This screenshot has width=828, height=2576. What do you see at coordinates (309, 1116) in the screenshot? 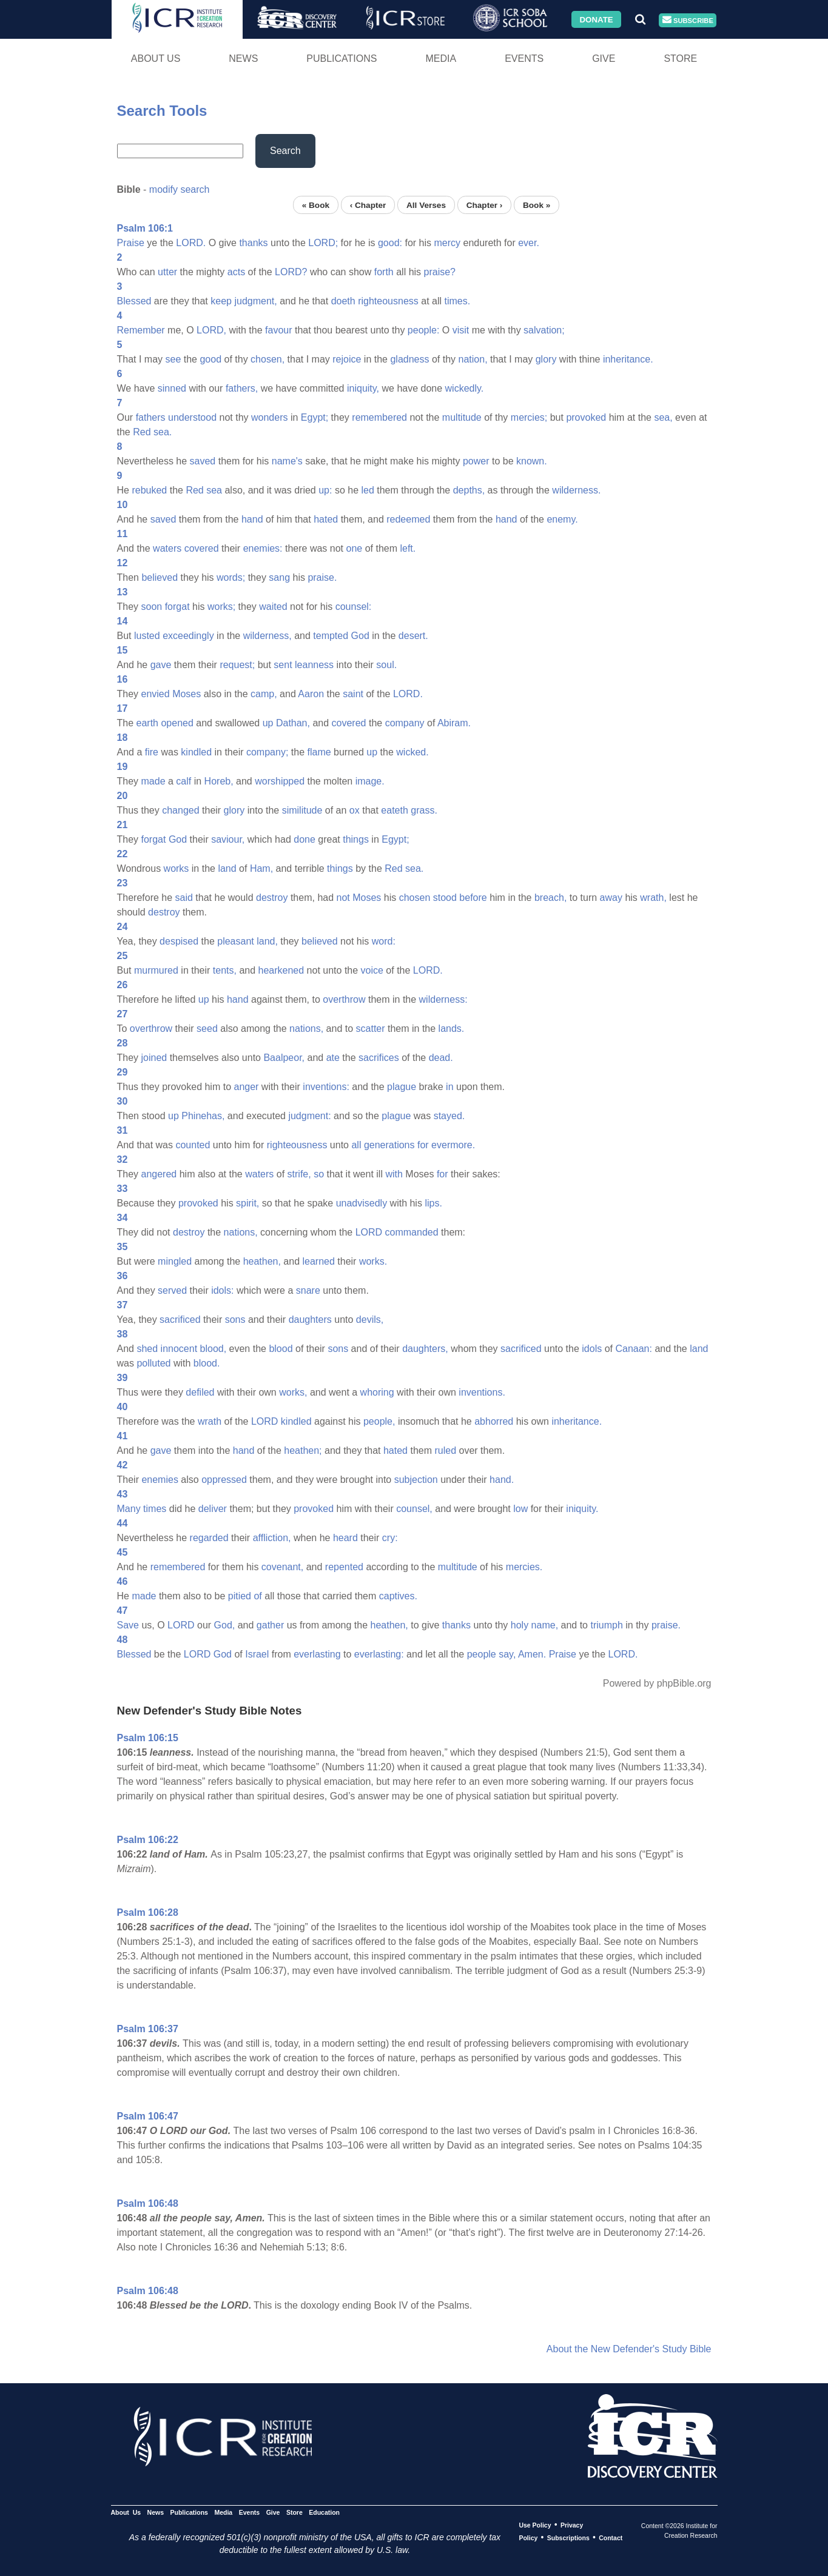
I see `judgment:` at bounding box center [309, 1116].